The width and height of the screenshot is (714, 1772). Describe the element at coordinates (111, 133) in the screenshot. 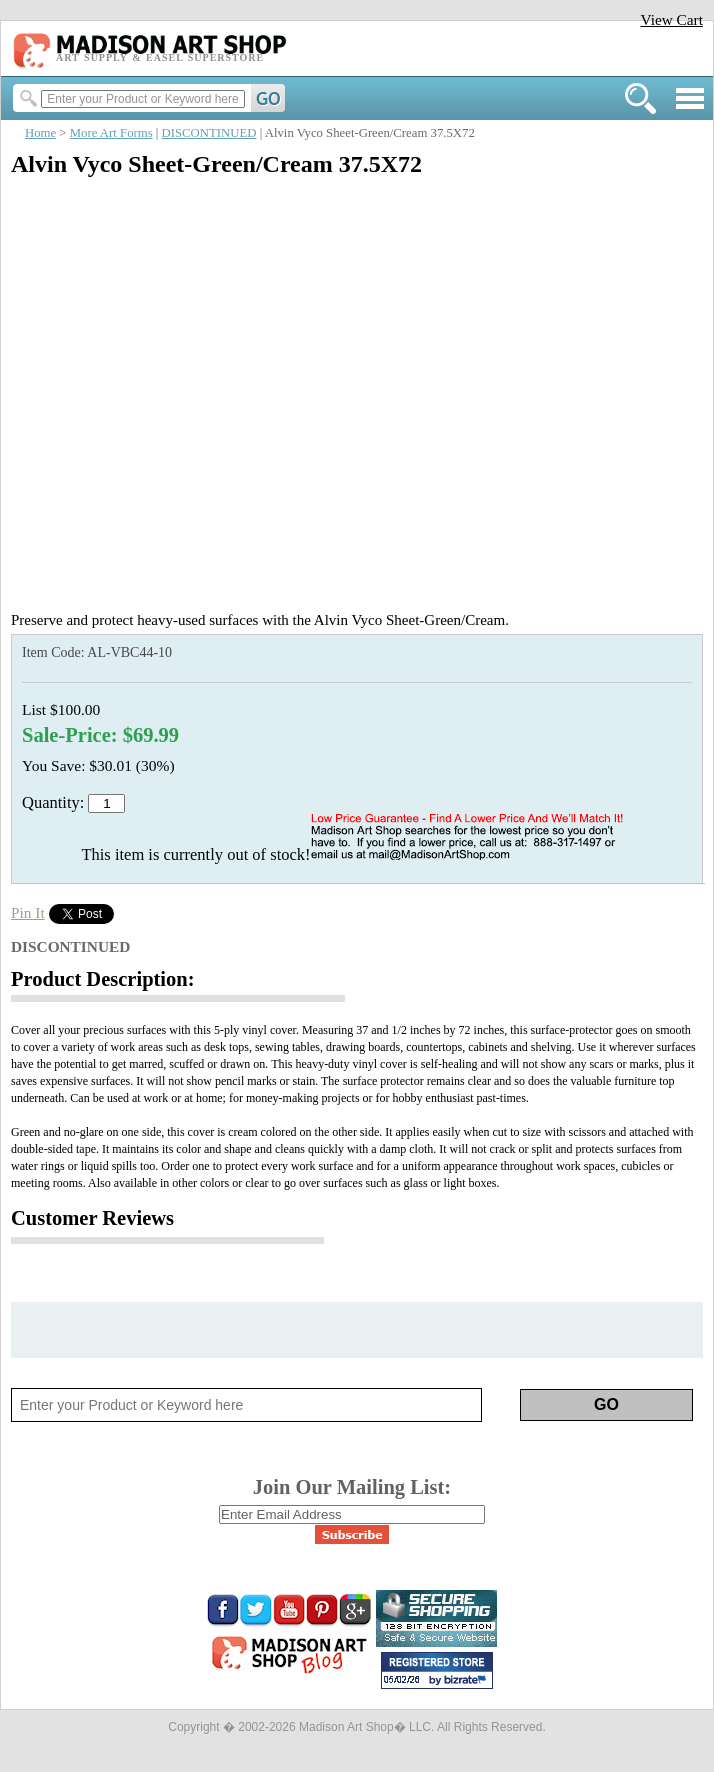

I see `More Art Forms` at that location.